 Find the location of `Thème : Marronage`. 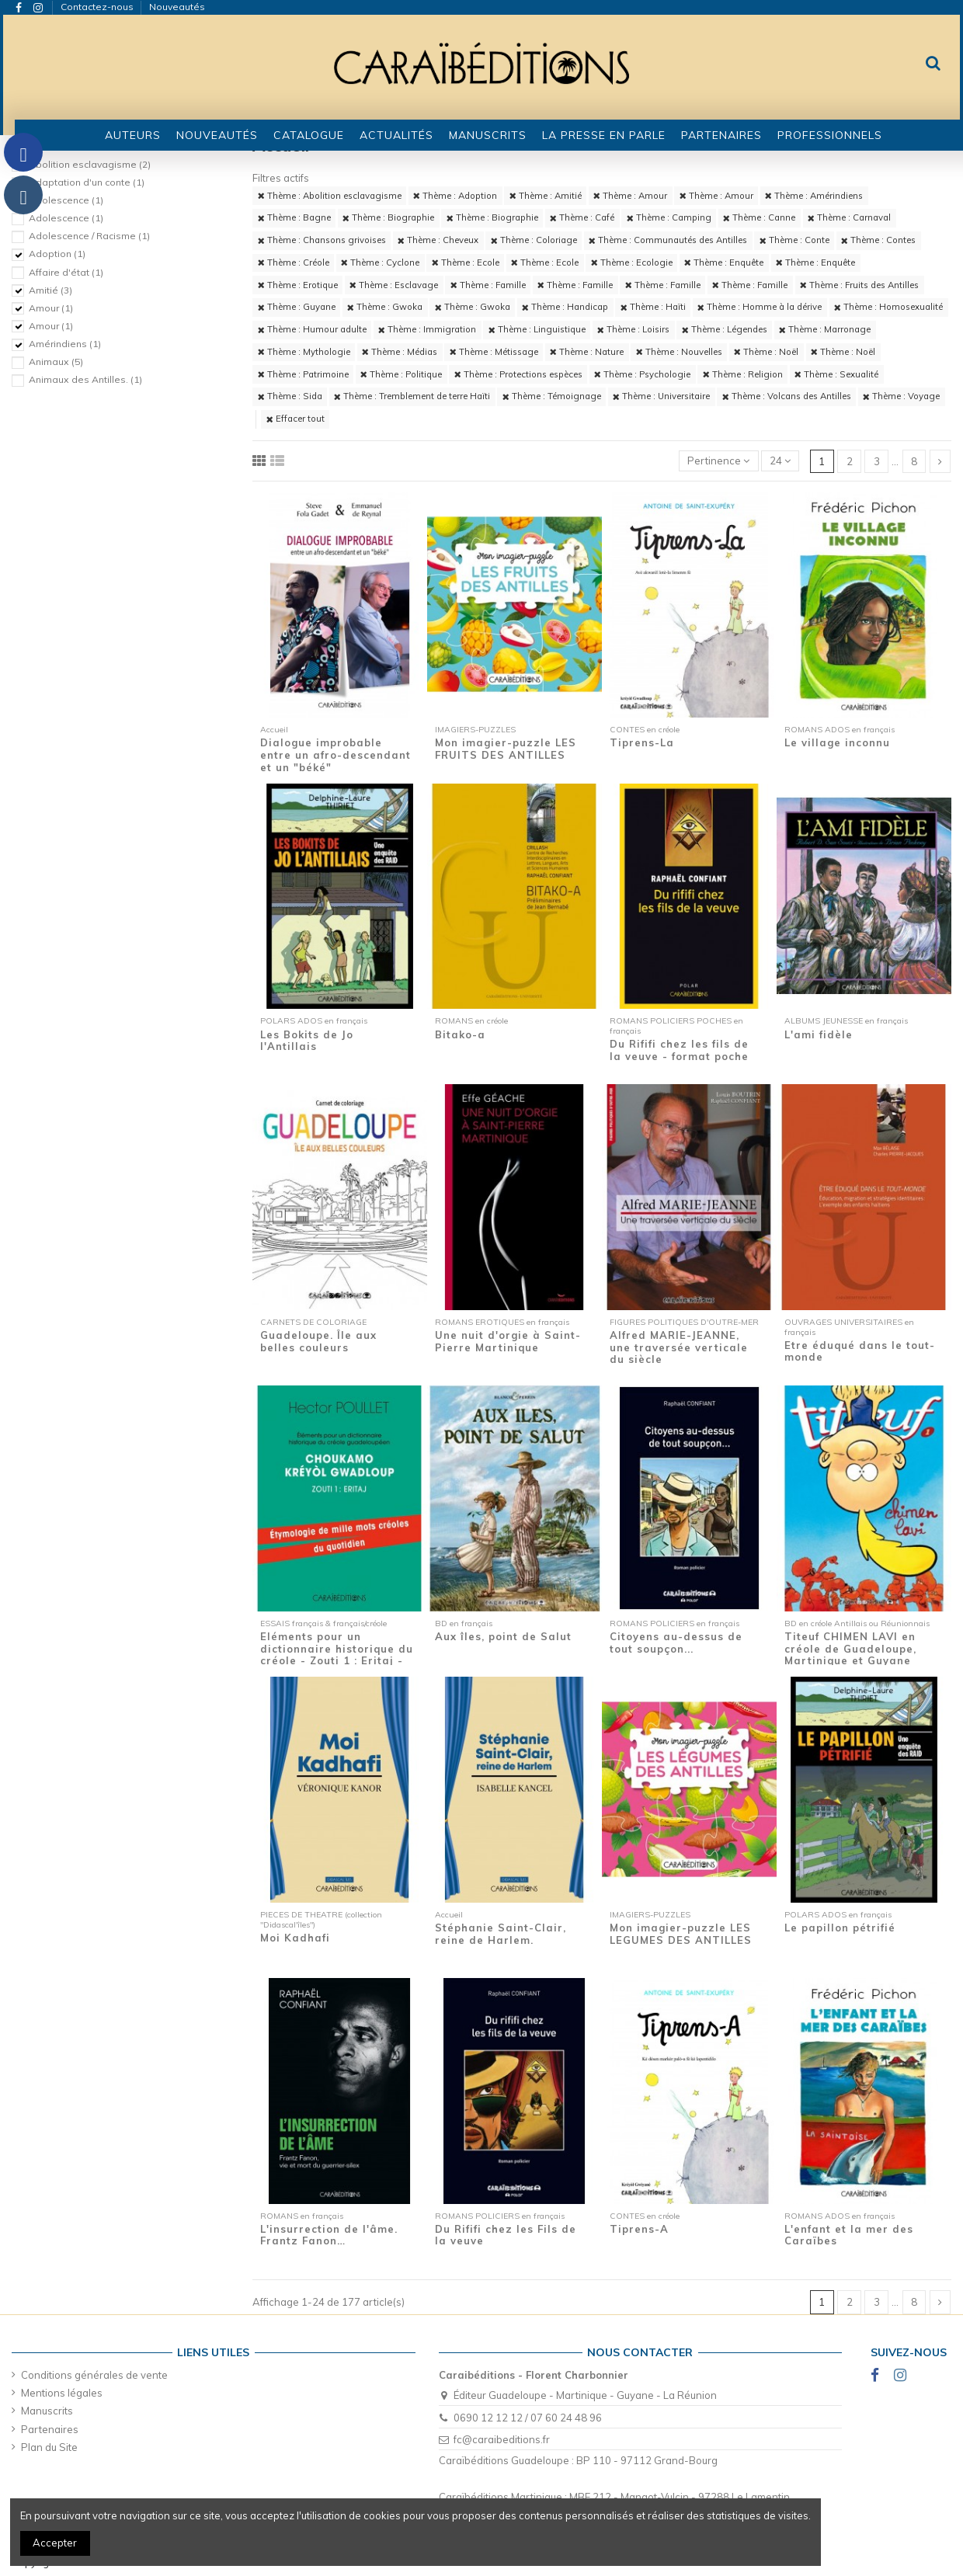

Thème : Marronage is located at coordinates (825, 329).